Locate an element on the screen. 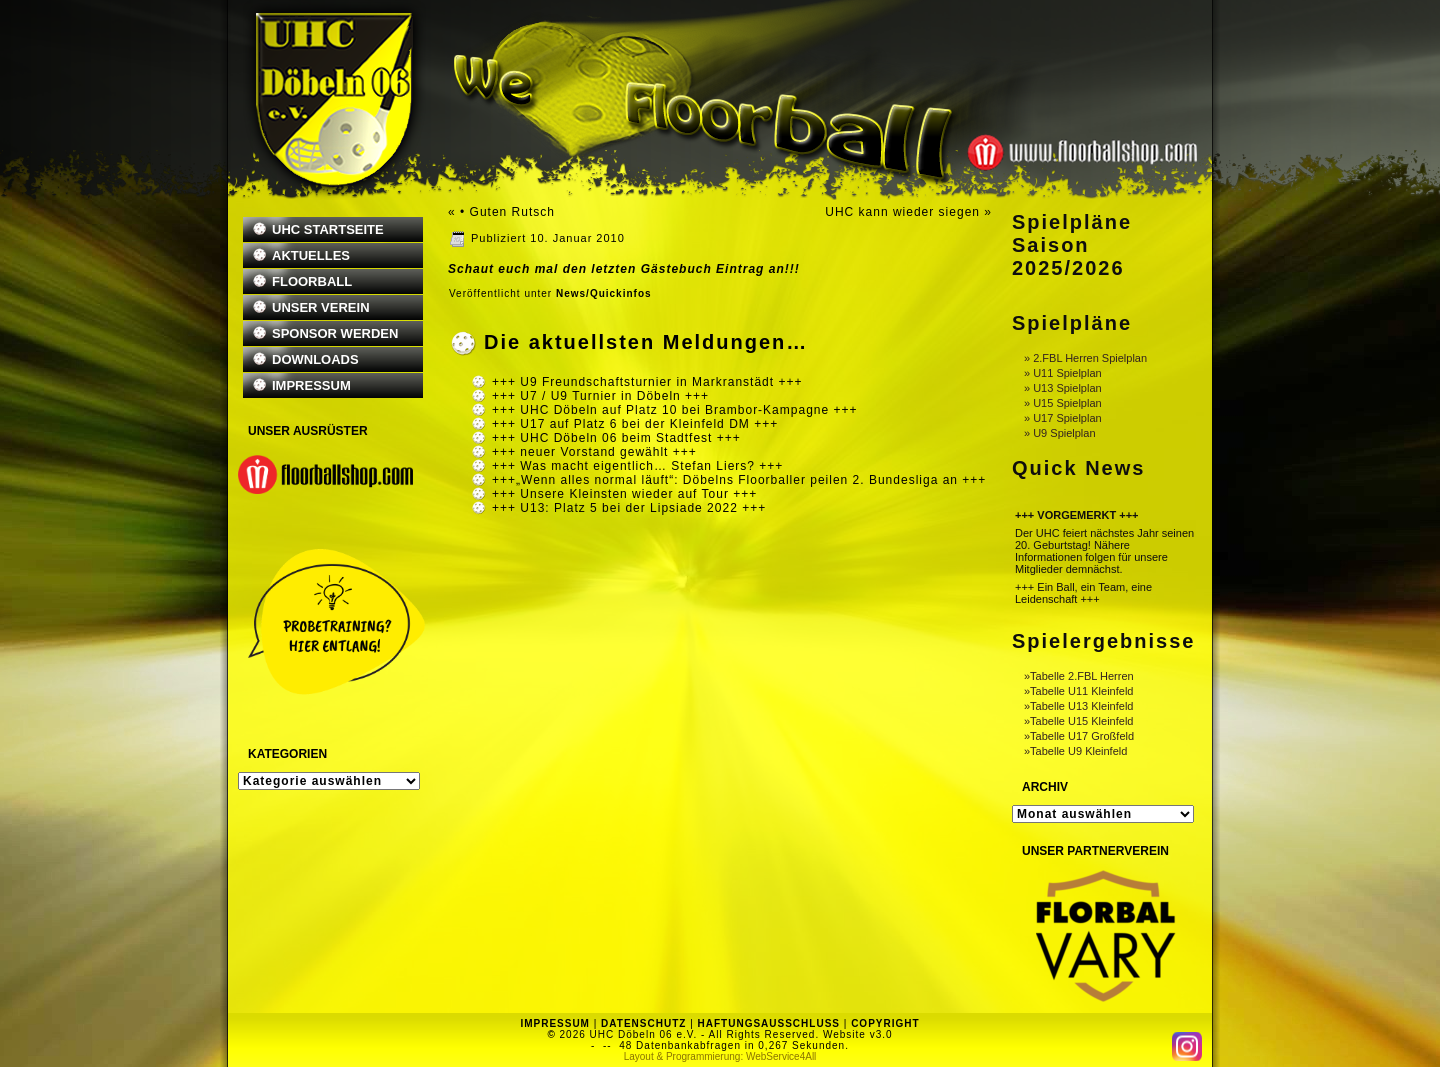  »Tabelle U9 Kleinfeld is located at coordinates (1075, 751).